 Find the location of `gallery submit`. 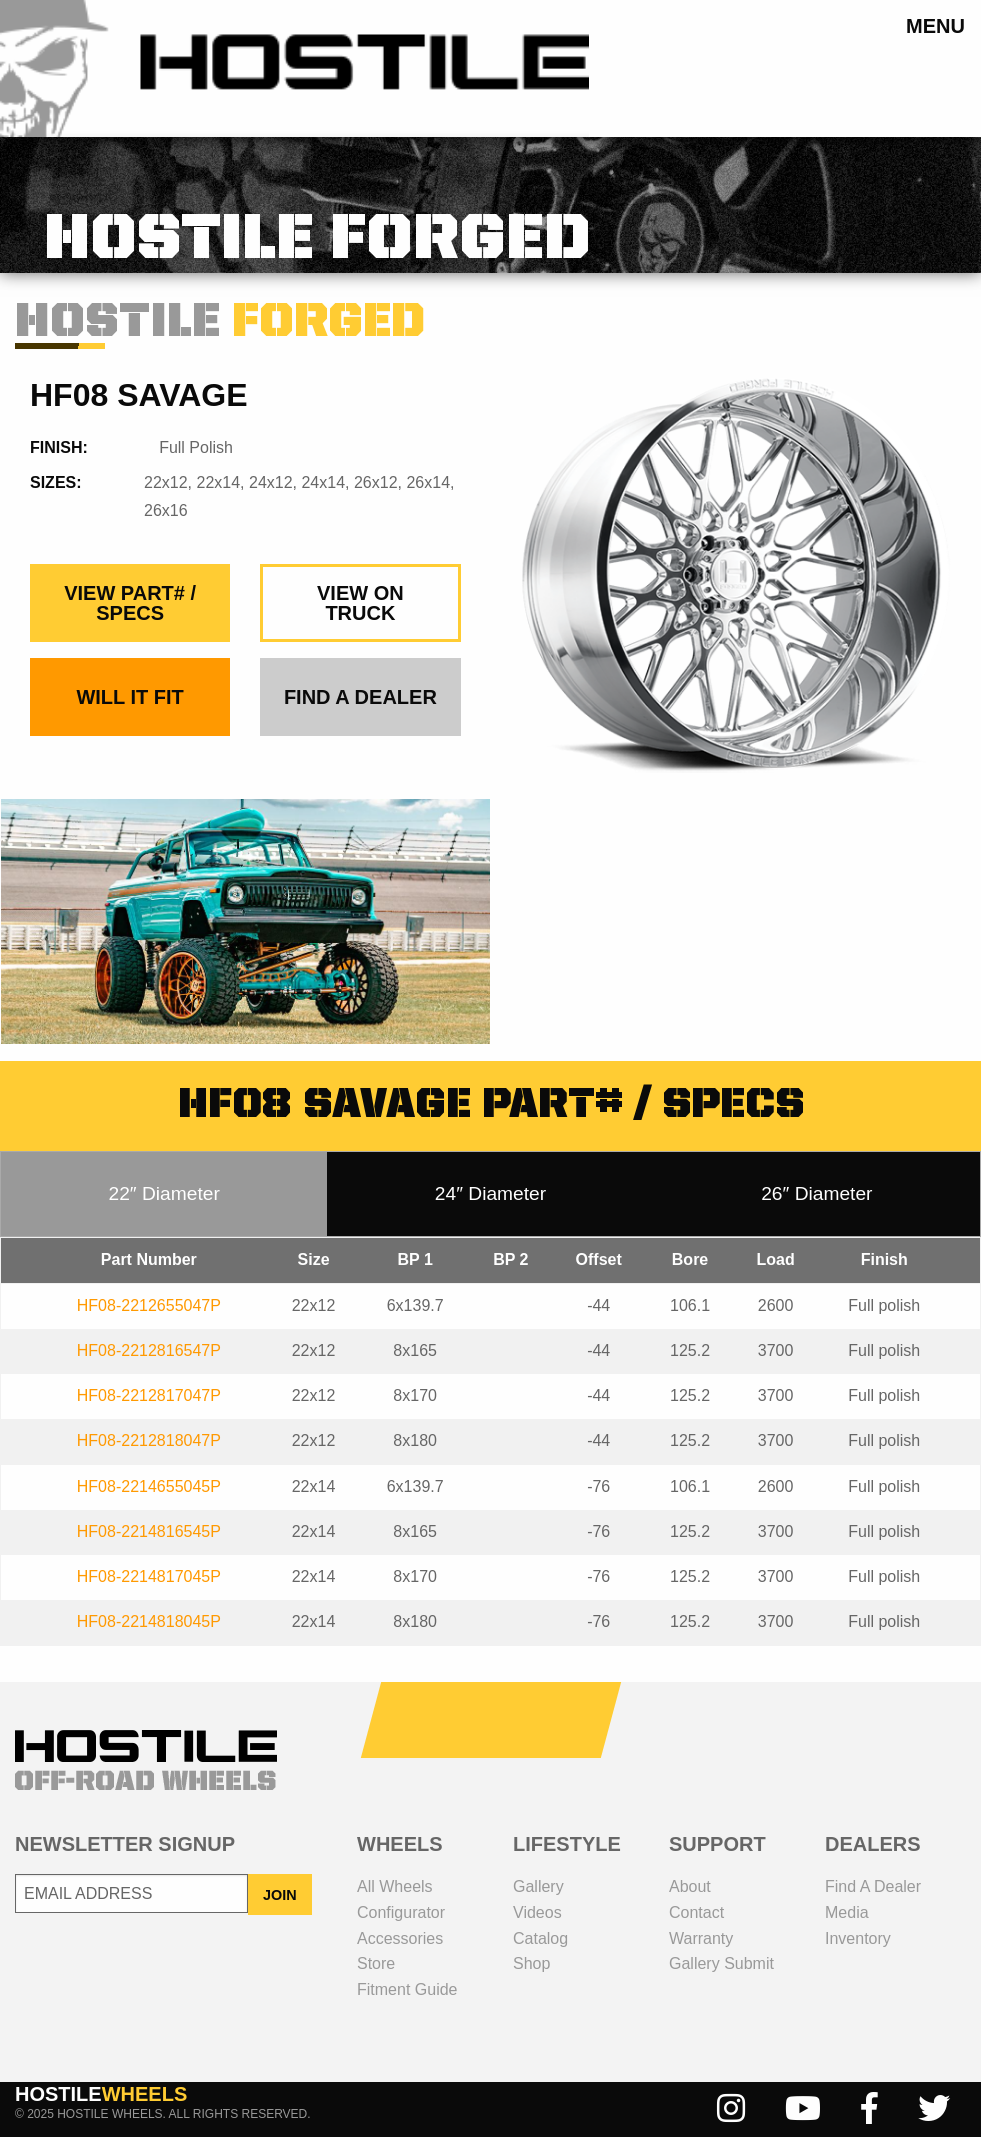

gallery submit is located at coordinates (721, 1963).